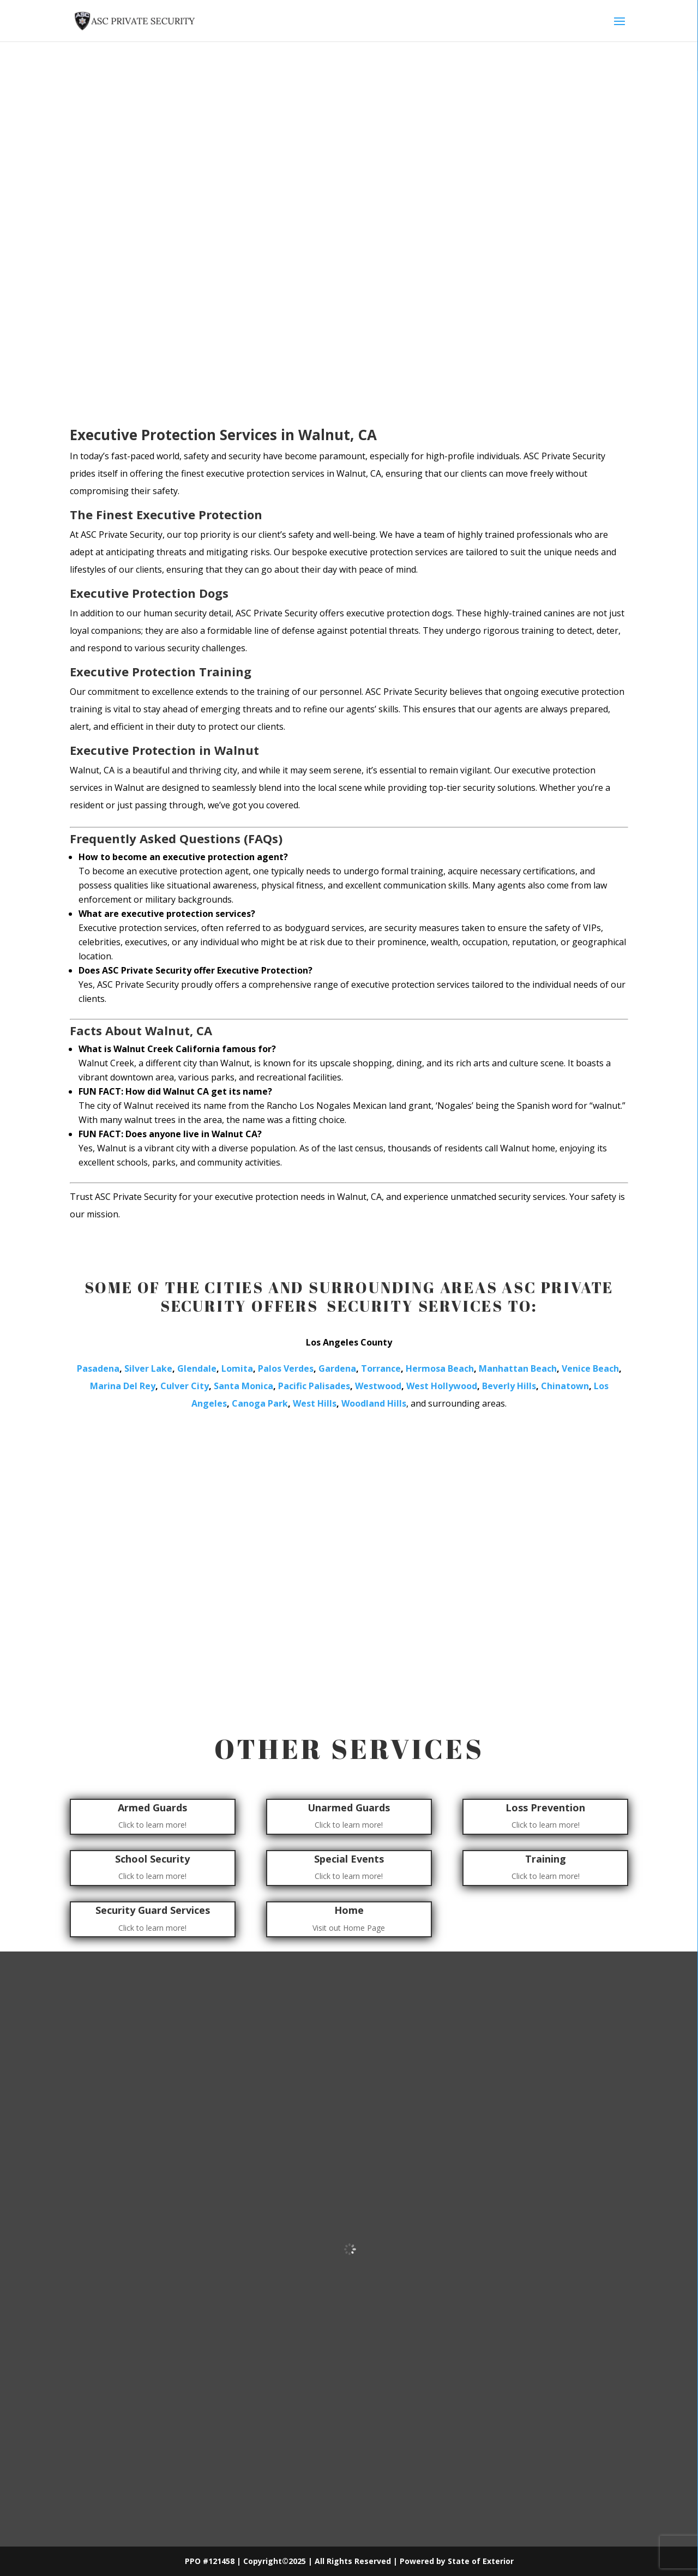 Image resolution: width=698 pixels, height=2576 pixels. I want to click on Manhattan Beach, so click(518, 1368).